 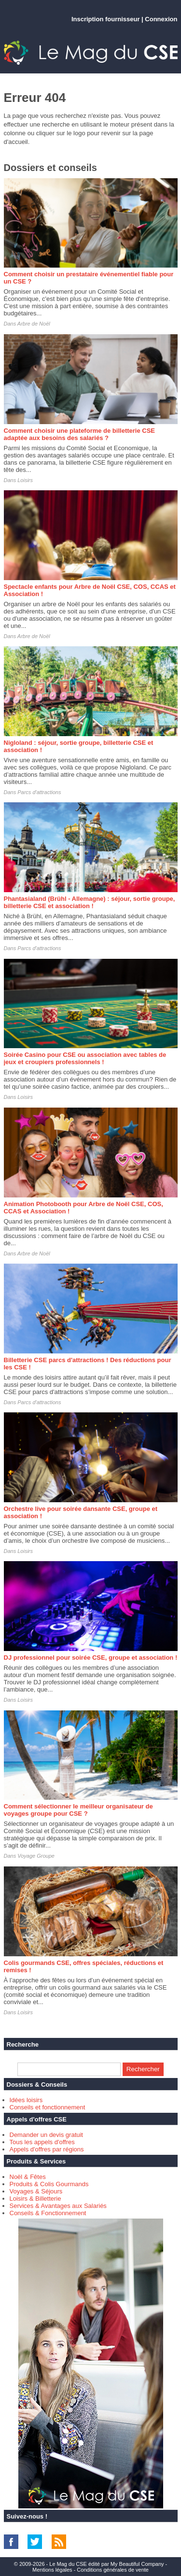 What do you see at coordinates (25, 480) in the screenshot?
I see `Loisirs` at bounding box center [25, 480].